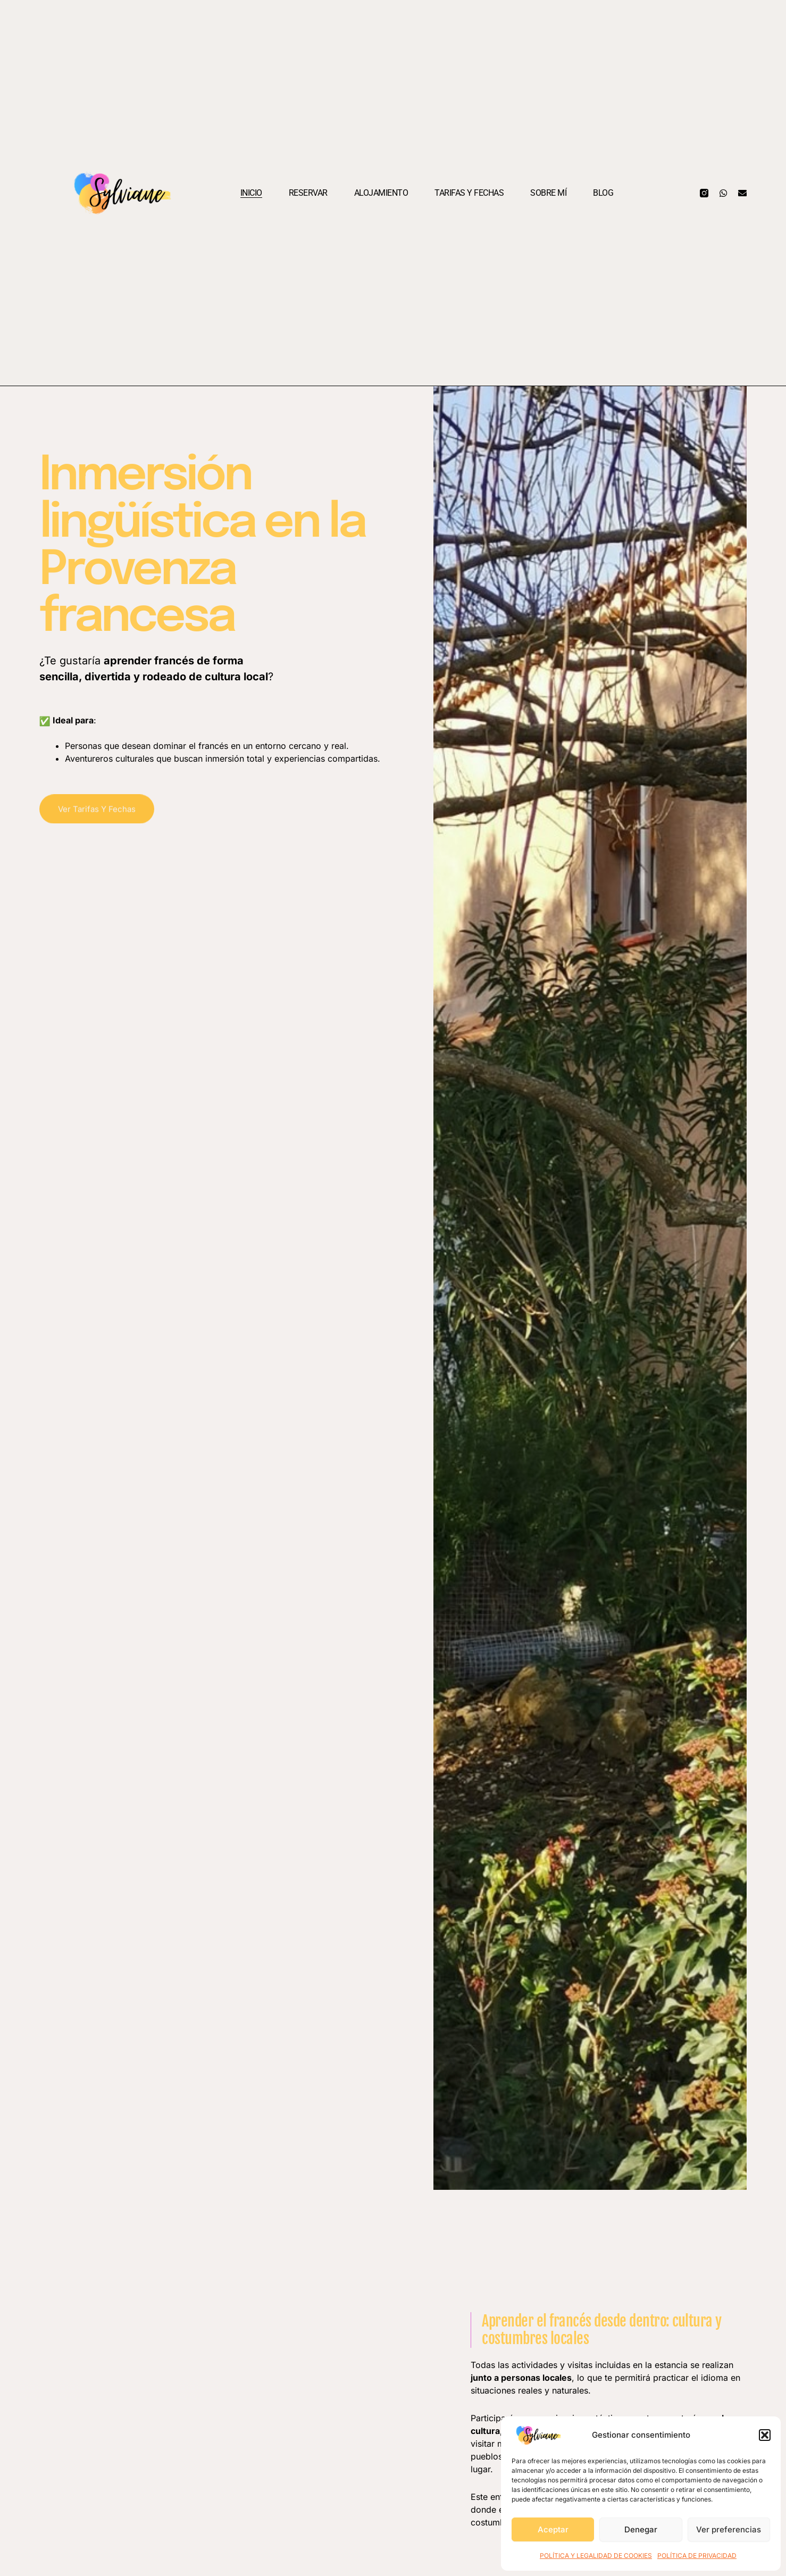 Image resolution: width=786 pixels, height=2576 pixels. What do you see at coordinates (381, 193) in the screenshot?
I see `Alojamiento` at bounding box center [381, 193].